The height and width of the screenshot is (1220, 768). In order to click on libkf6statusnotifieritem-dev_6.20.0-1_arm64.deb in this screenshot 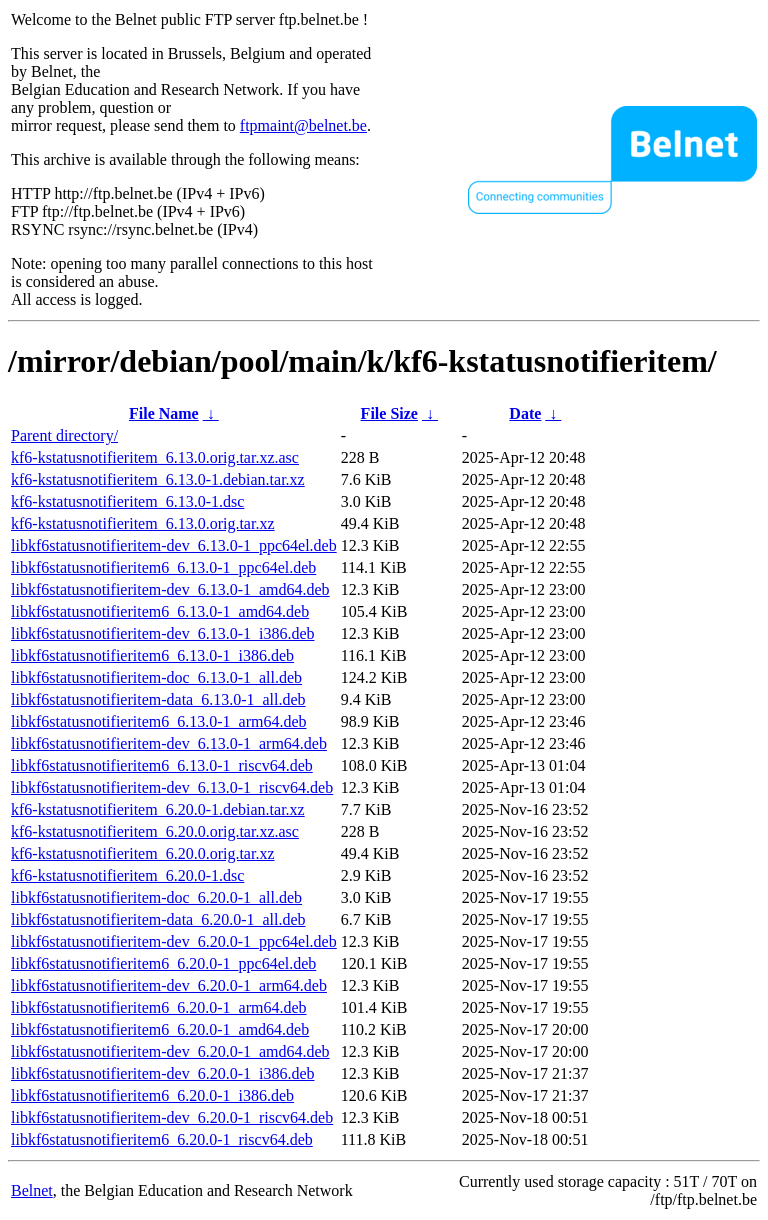, I will do `click(169, 985)`.